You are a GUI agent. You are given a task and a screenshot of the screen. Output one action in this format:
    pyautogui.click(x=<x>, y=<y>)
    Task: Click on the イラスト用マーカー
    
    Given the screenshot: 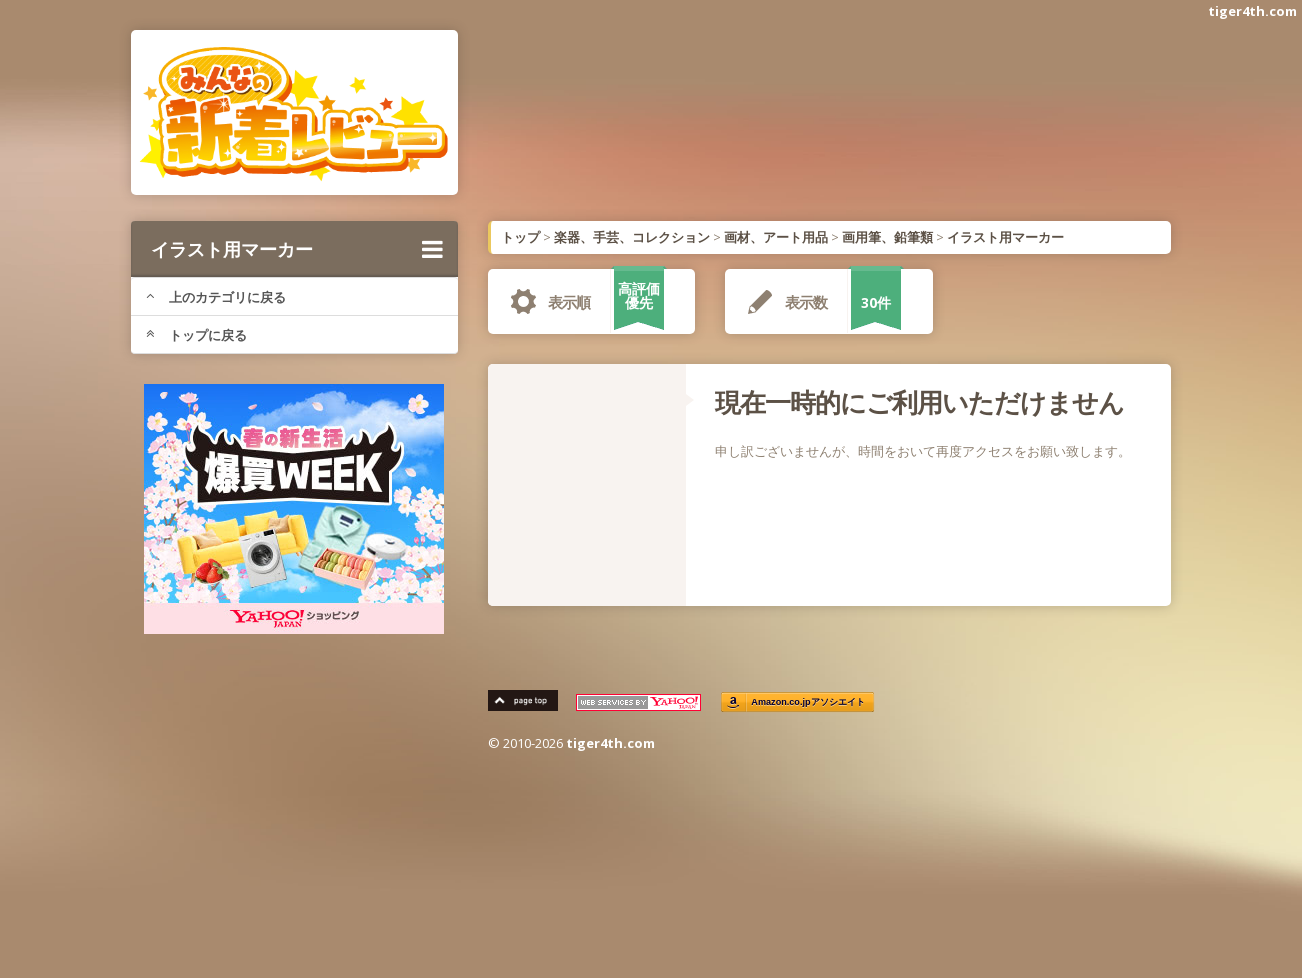 What is the action you would take?
    pyautogui.click(x=297, y=249)
    